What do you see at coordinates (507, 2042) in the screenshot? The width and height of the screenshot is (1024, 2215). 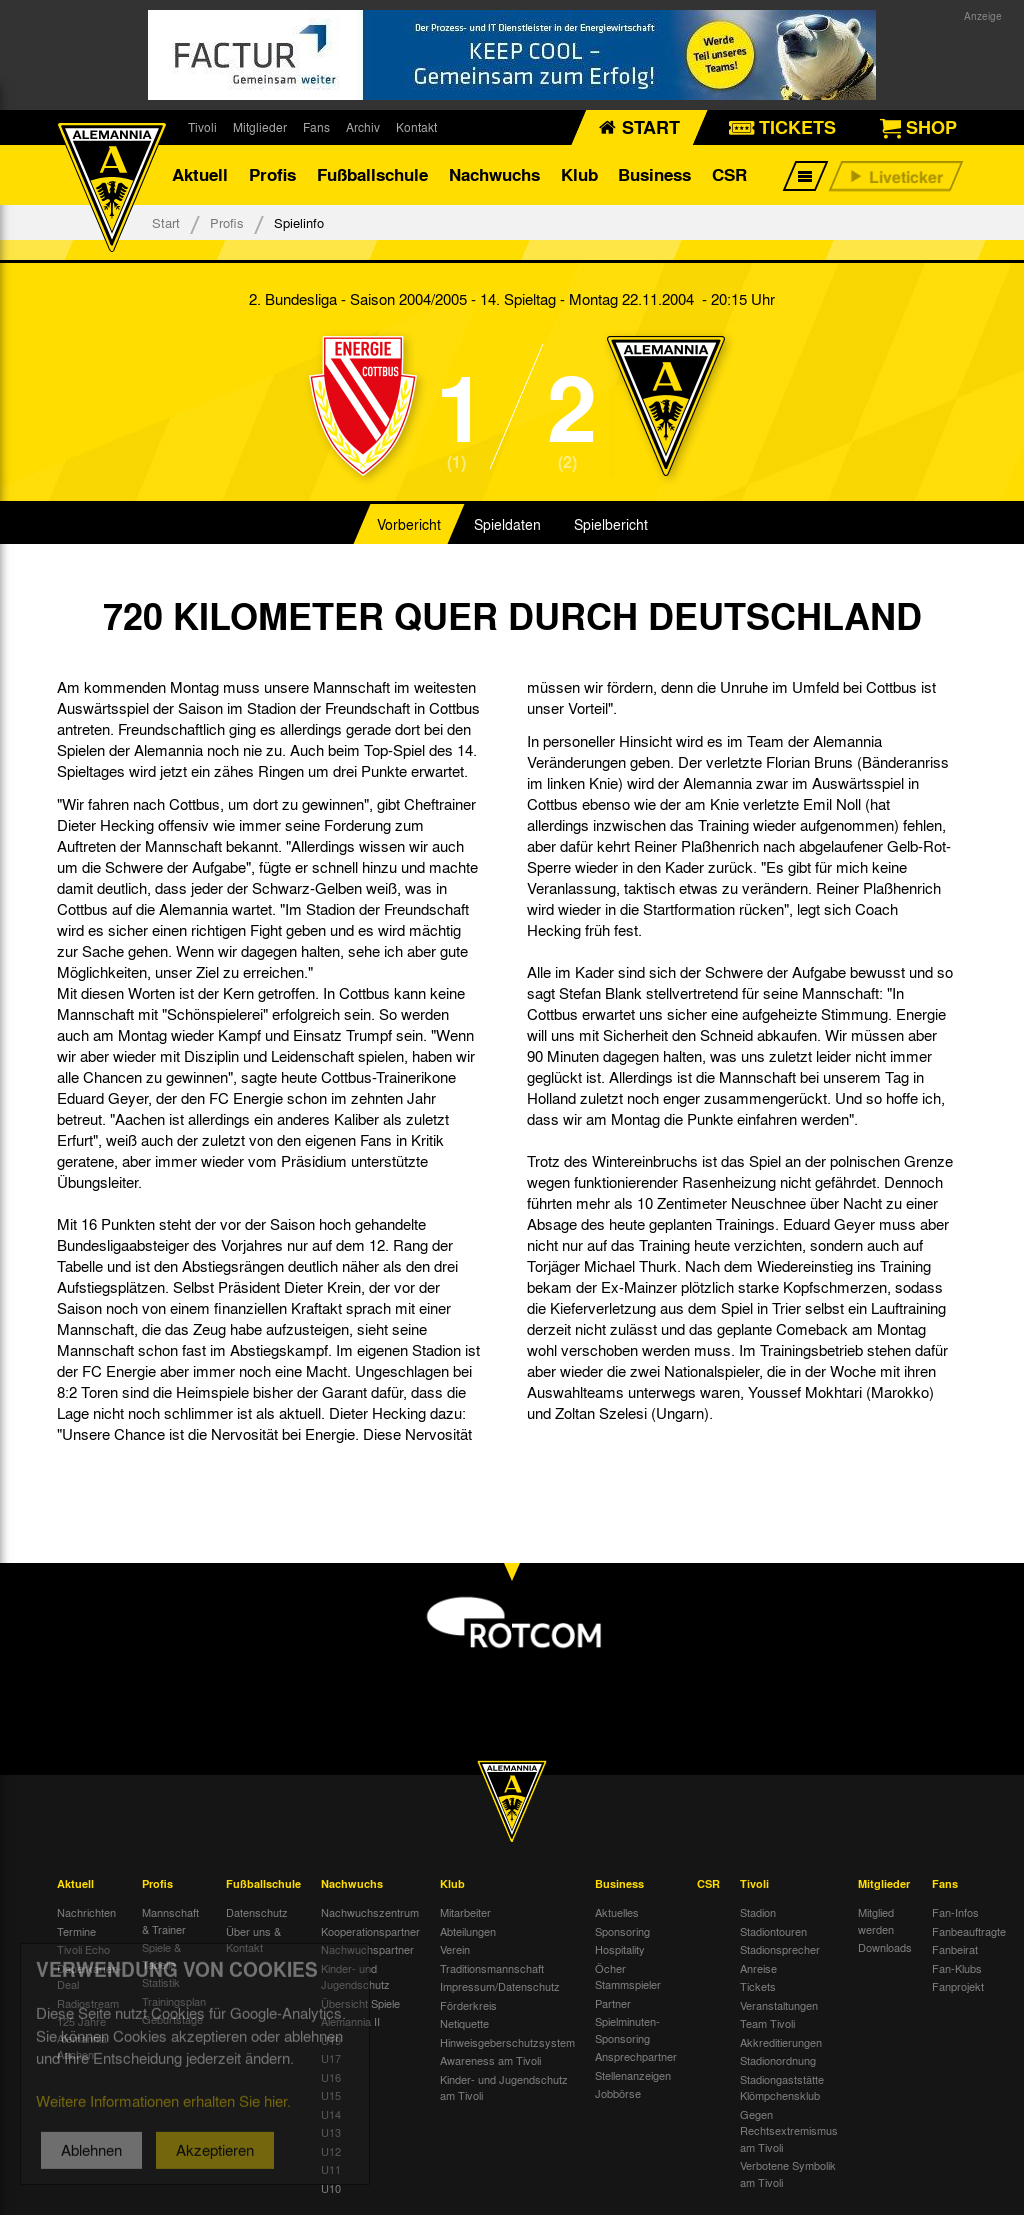 I see `Hinweisgeberschutzsystem` at bounding box center [507, 2042].